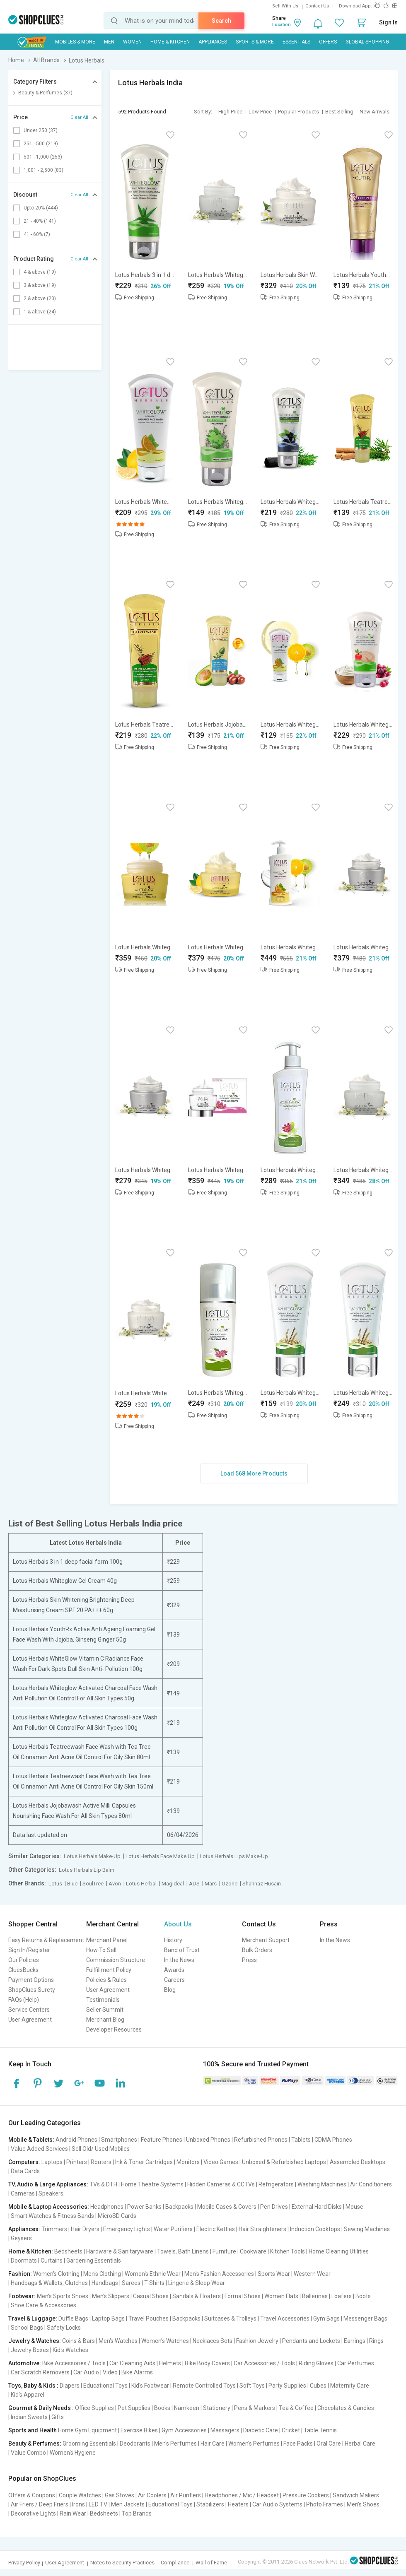 The width and height of the screenshot is (406, 2576). What do you see at coordinates (148, 2318) in the screenshot?
I see `Travel Pouches` at bounding box center [148, 2318].